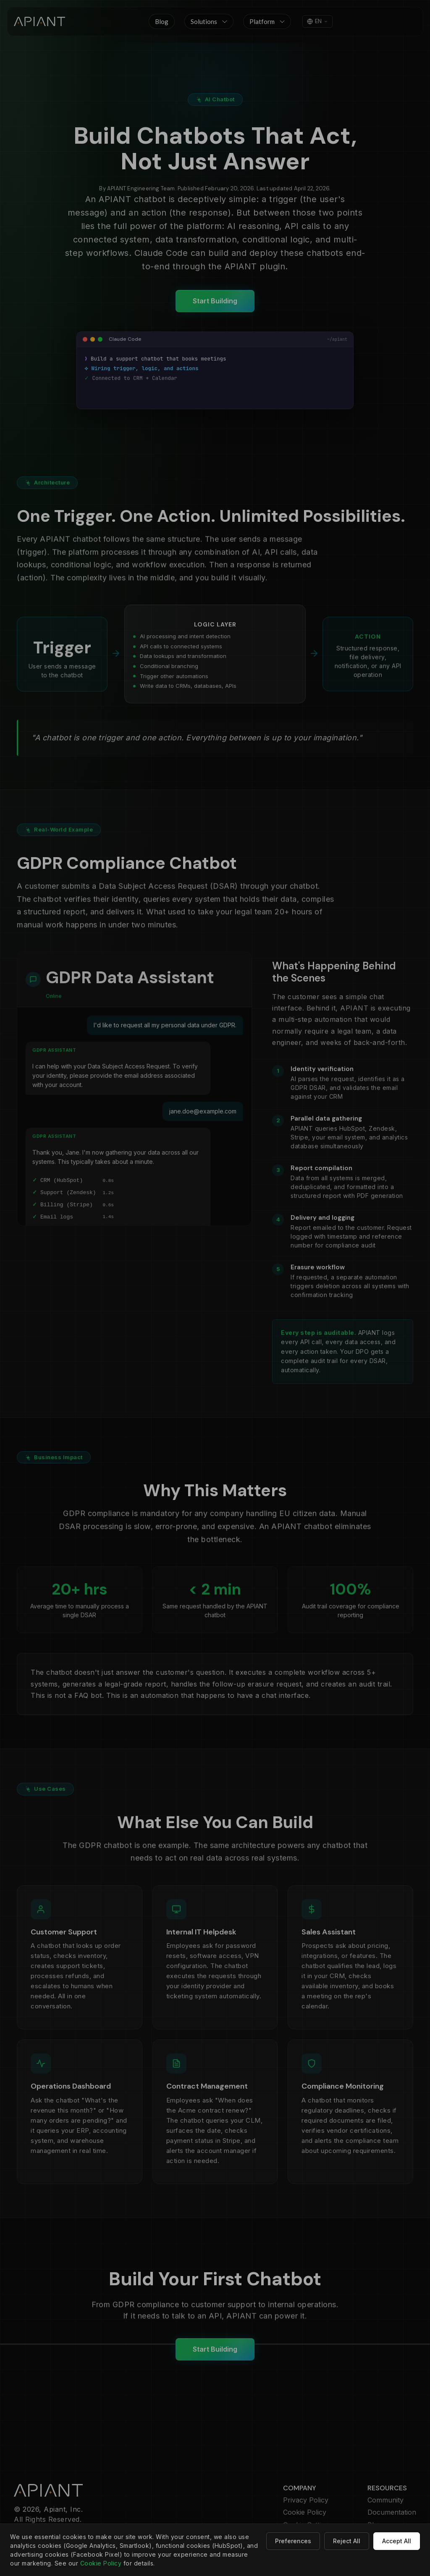 The width and height of the screenshot is (430, 2576). I want to click on Reject All, so click(346, 2540).